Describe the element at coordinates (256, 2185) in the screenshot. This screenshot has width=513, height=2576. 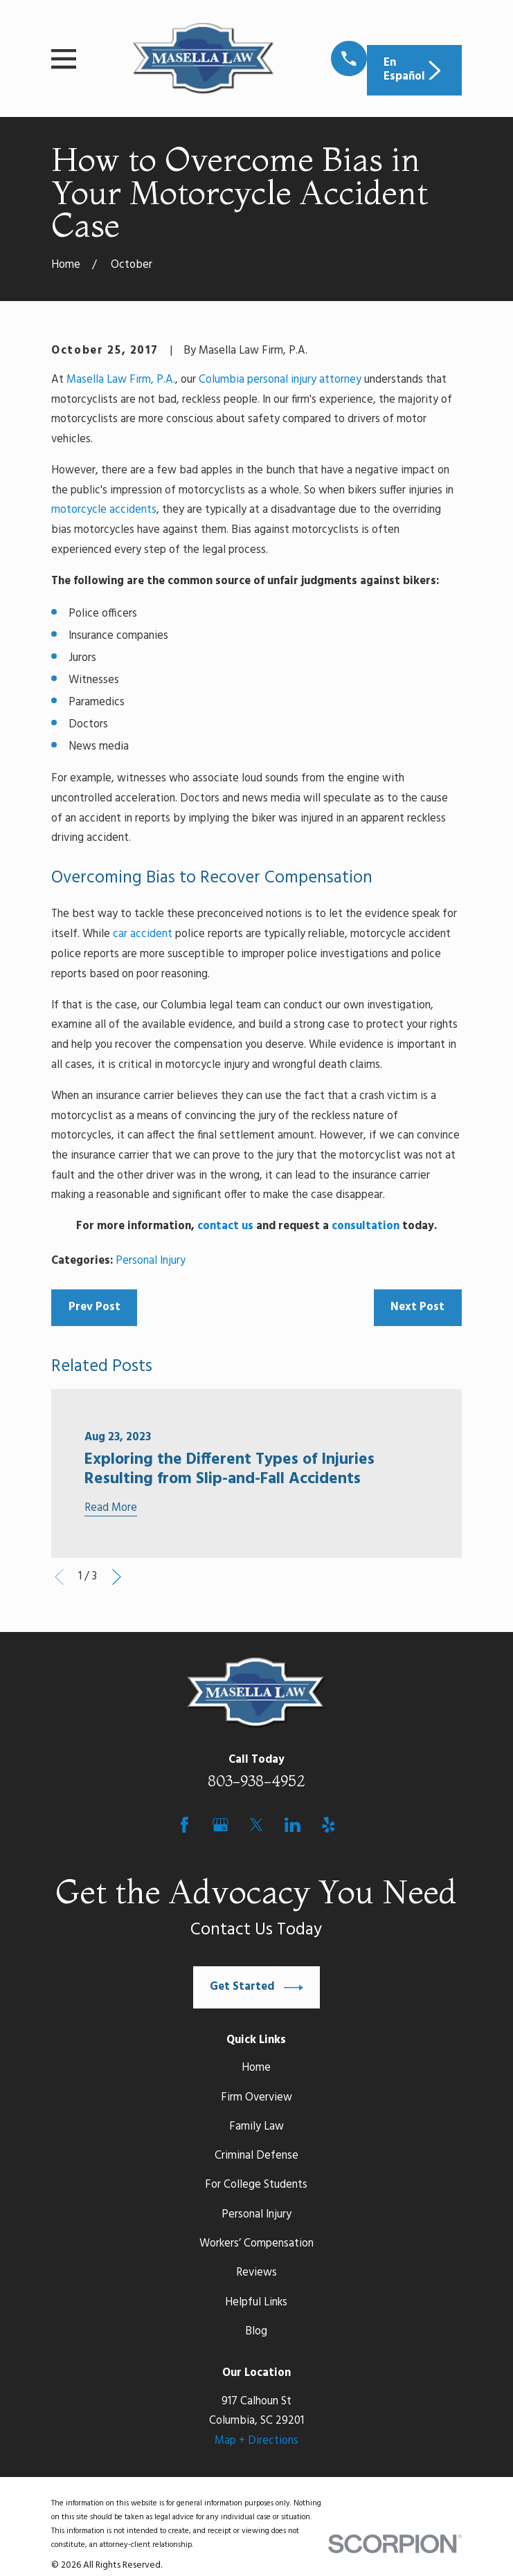
I see `For College Students` at that location.